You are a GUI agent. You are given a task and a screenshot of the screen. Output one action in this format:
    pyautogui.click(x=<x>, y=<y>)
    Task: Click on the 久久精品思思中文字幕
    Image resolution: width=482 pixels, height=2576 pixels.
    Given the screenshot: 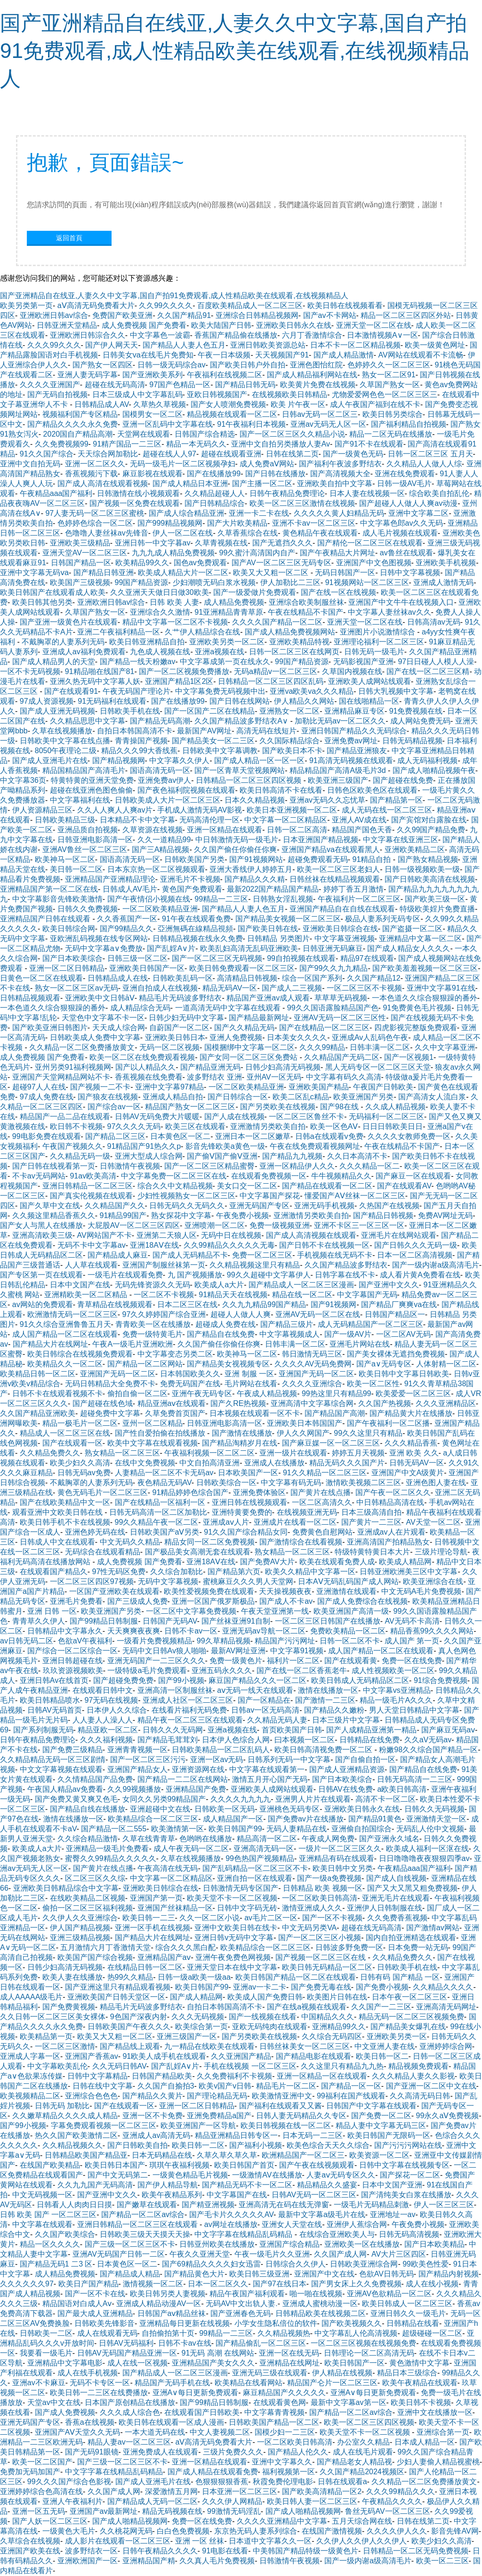 What is the action you would take?
    pyautogui.click(x=87, y=721)
    